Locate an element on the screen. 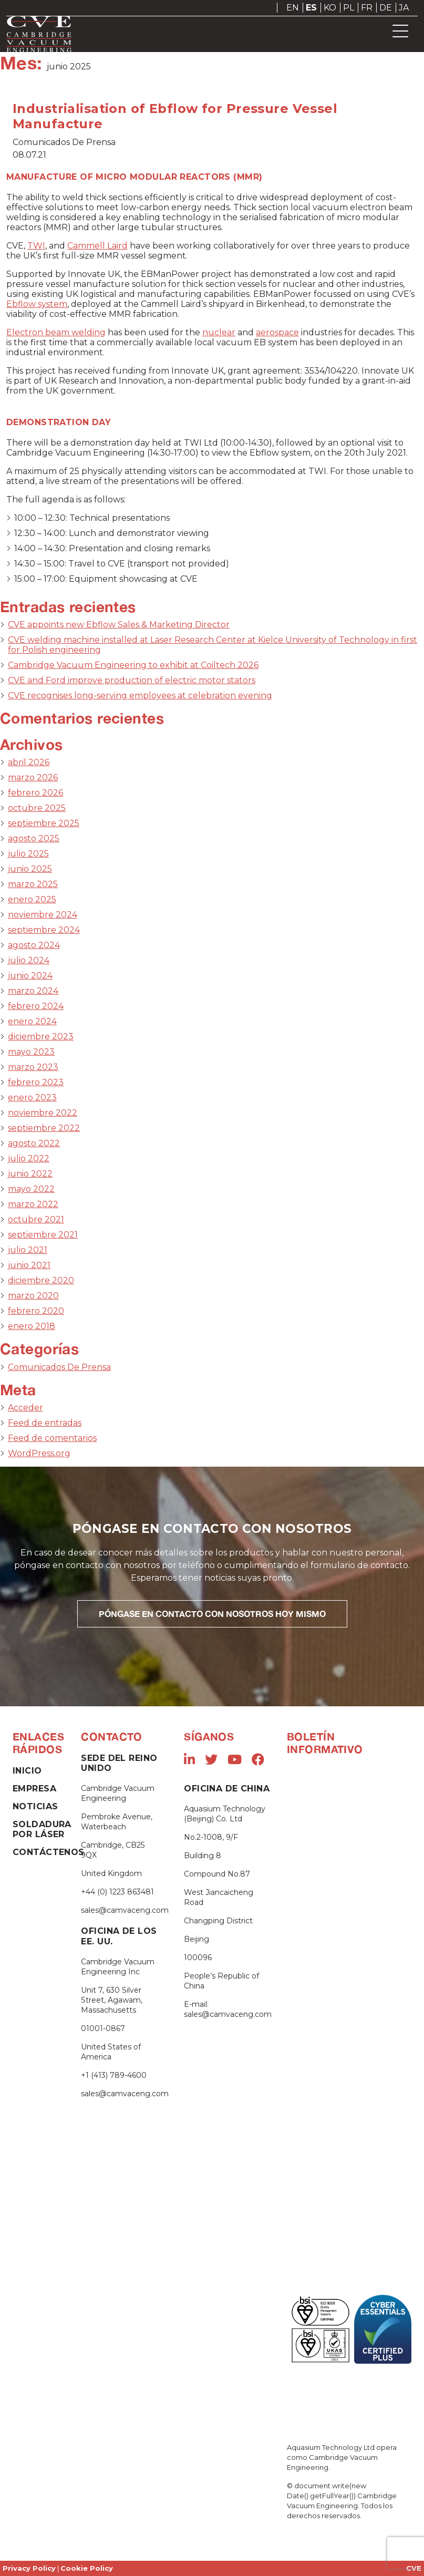 This screenshot has height=2576, width=424. diciembre 2020 is located at coordinates (41, 1280).